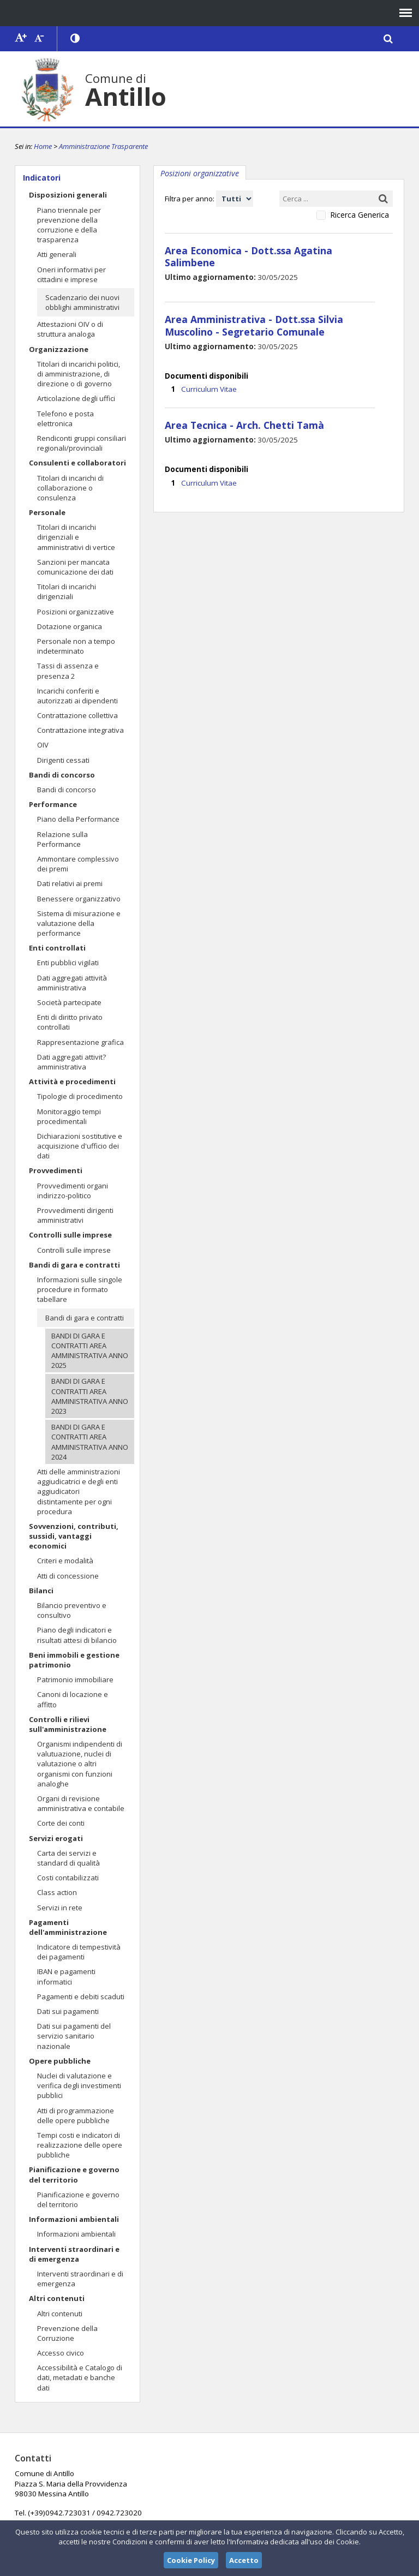  Describe the element at coordinates (43, 146) in the screenshot. I see `Home` at that location.